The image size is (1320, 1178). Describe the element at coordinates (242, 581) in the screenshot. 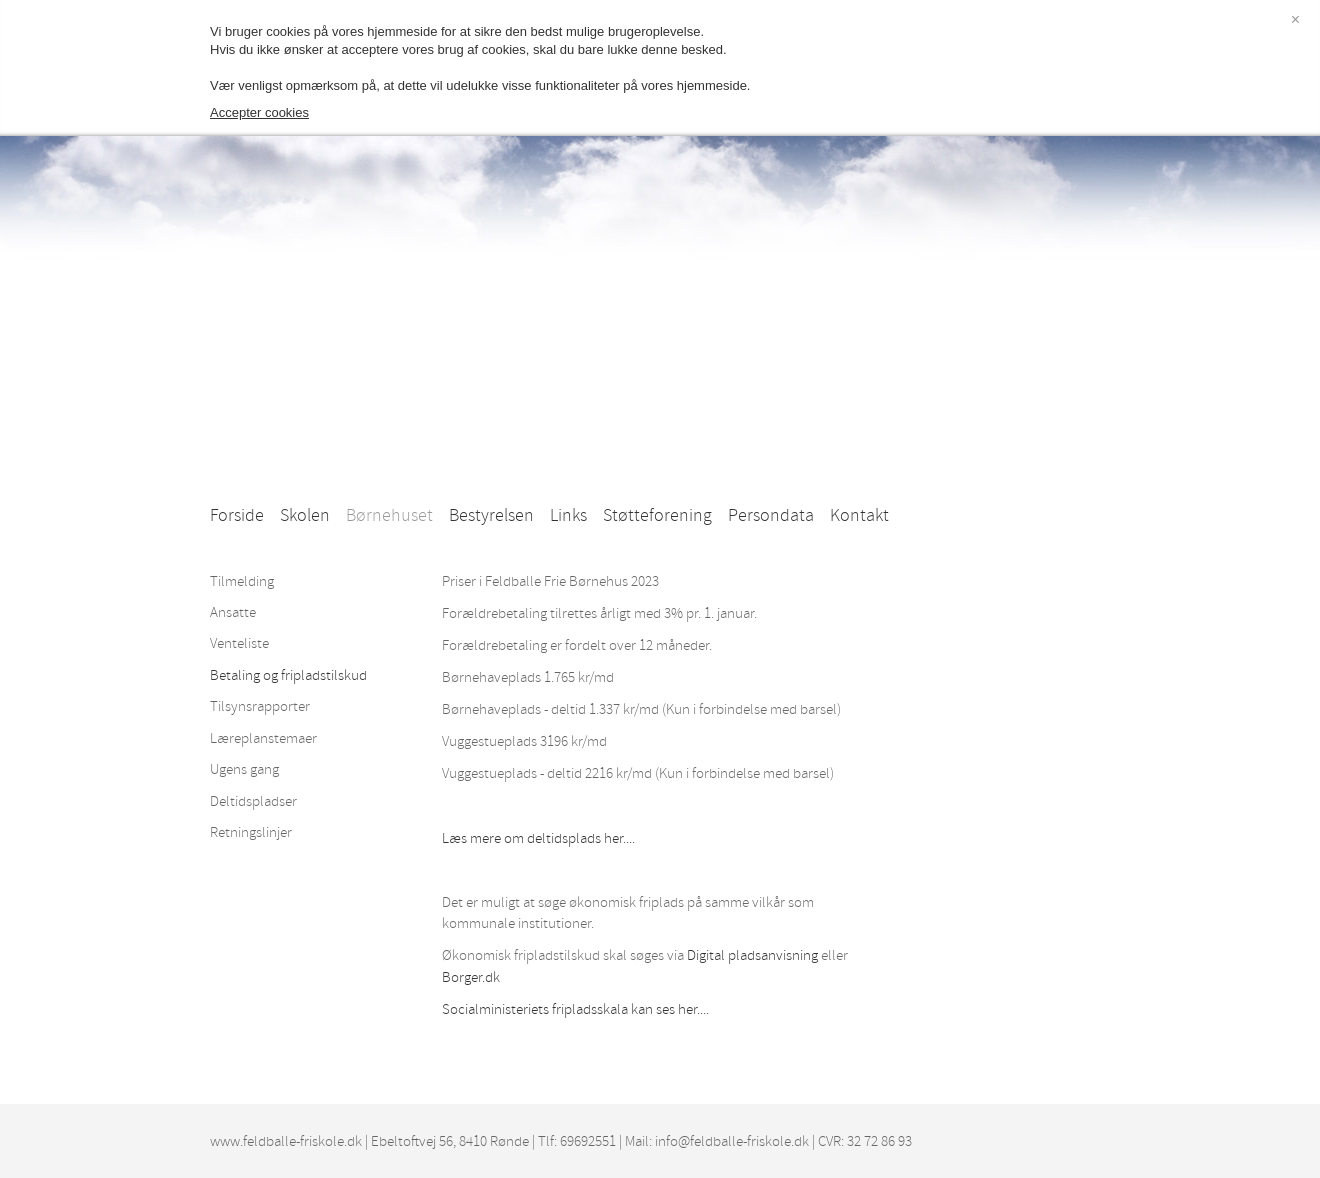

I see `Tilmelding` at that location.